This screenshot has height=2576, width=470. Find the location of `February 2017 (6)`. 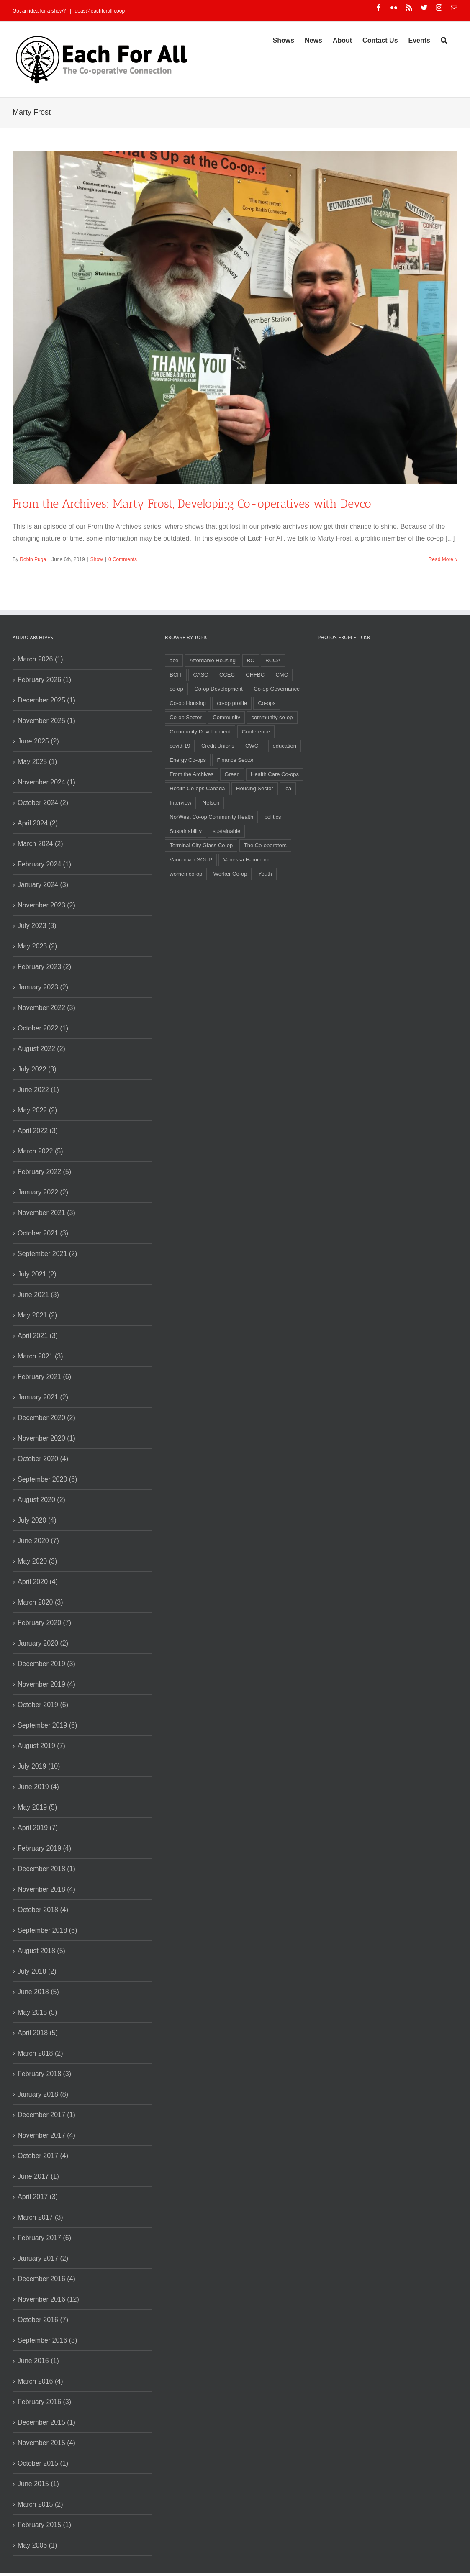

February 2017 (6) is located at coordinates (44, 2237).